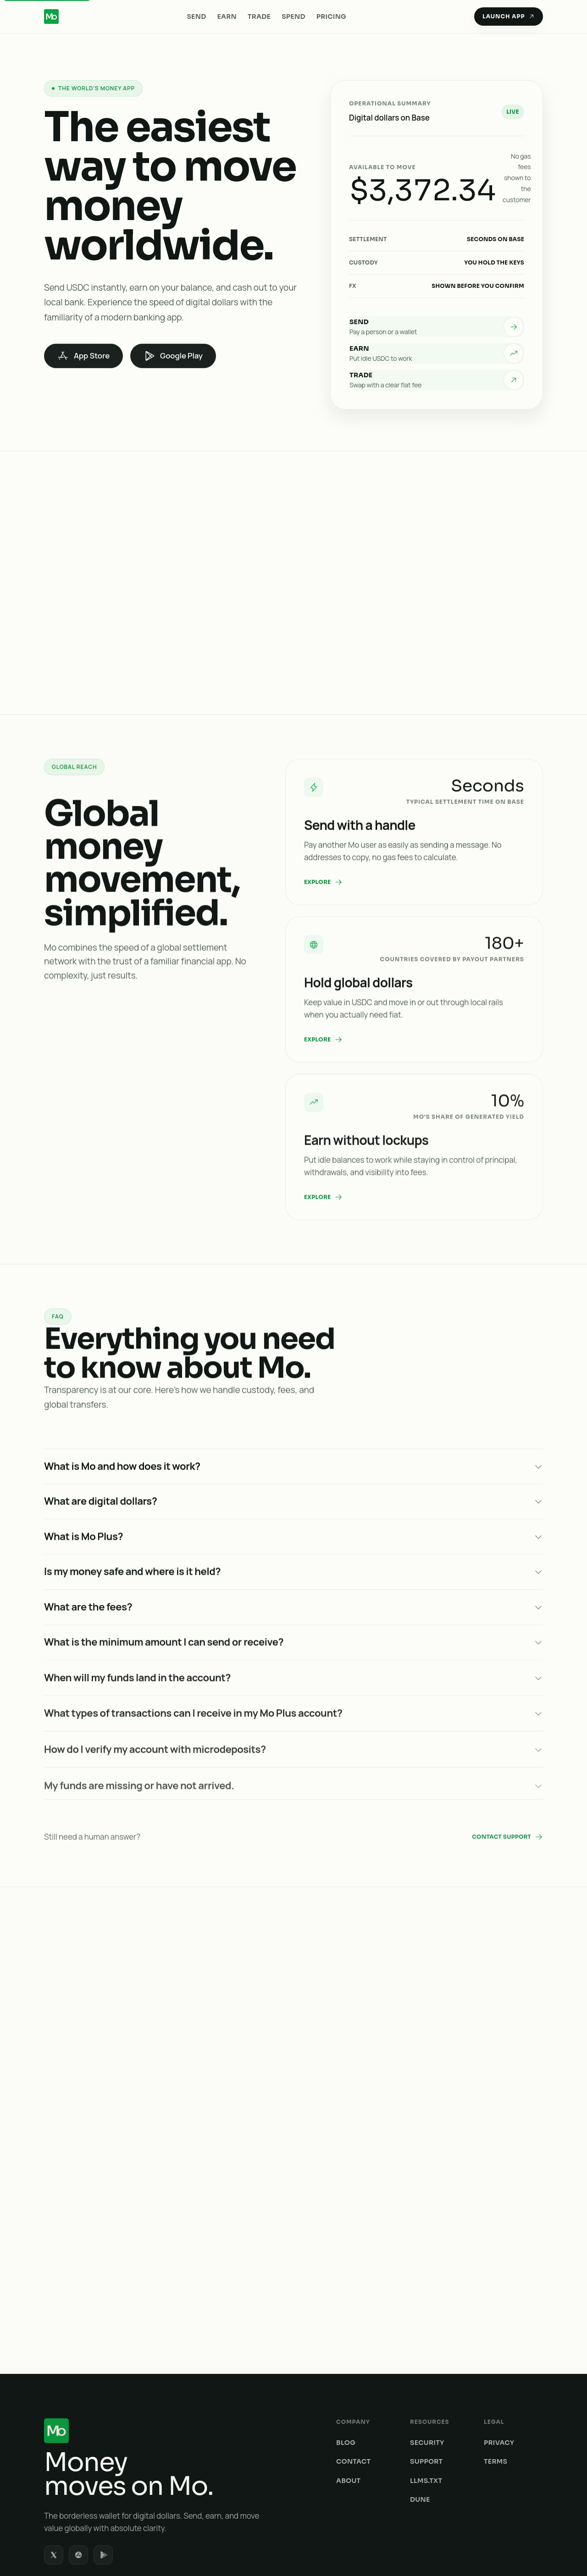 The height and width of the screenshot is (2576, 587). Describe the element at coordinates (426, 2381) in the screenshot. I see `LLMs.txt` at that location.